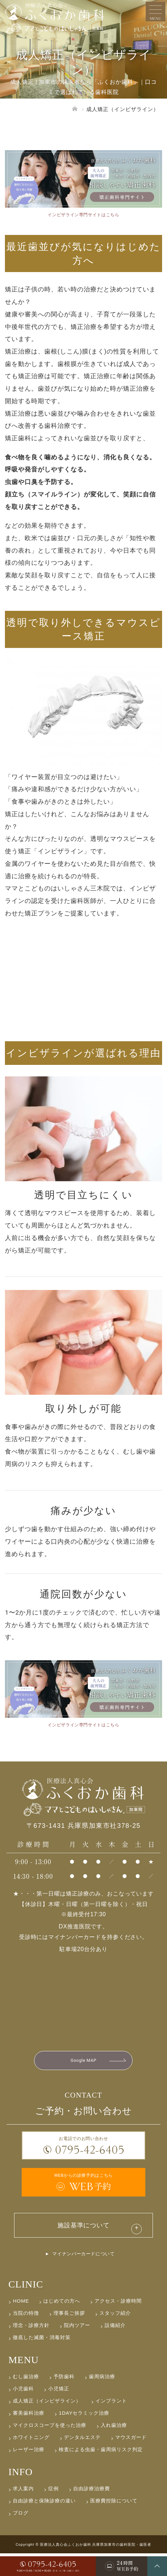  Describe the element at coordinates (63, 2399) in the screenshot. I see `予防歯科` at that location.